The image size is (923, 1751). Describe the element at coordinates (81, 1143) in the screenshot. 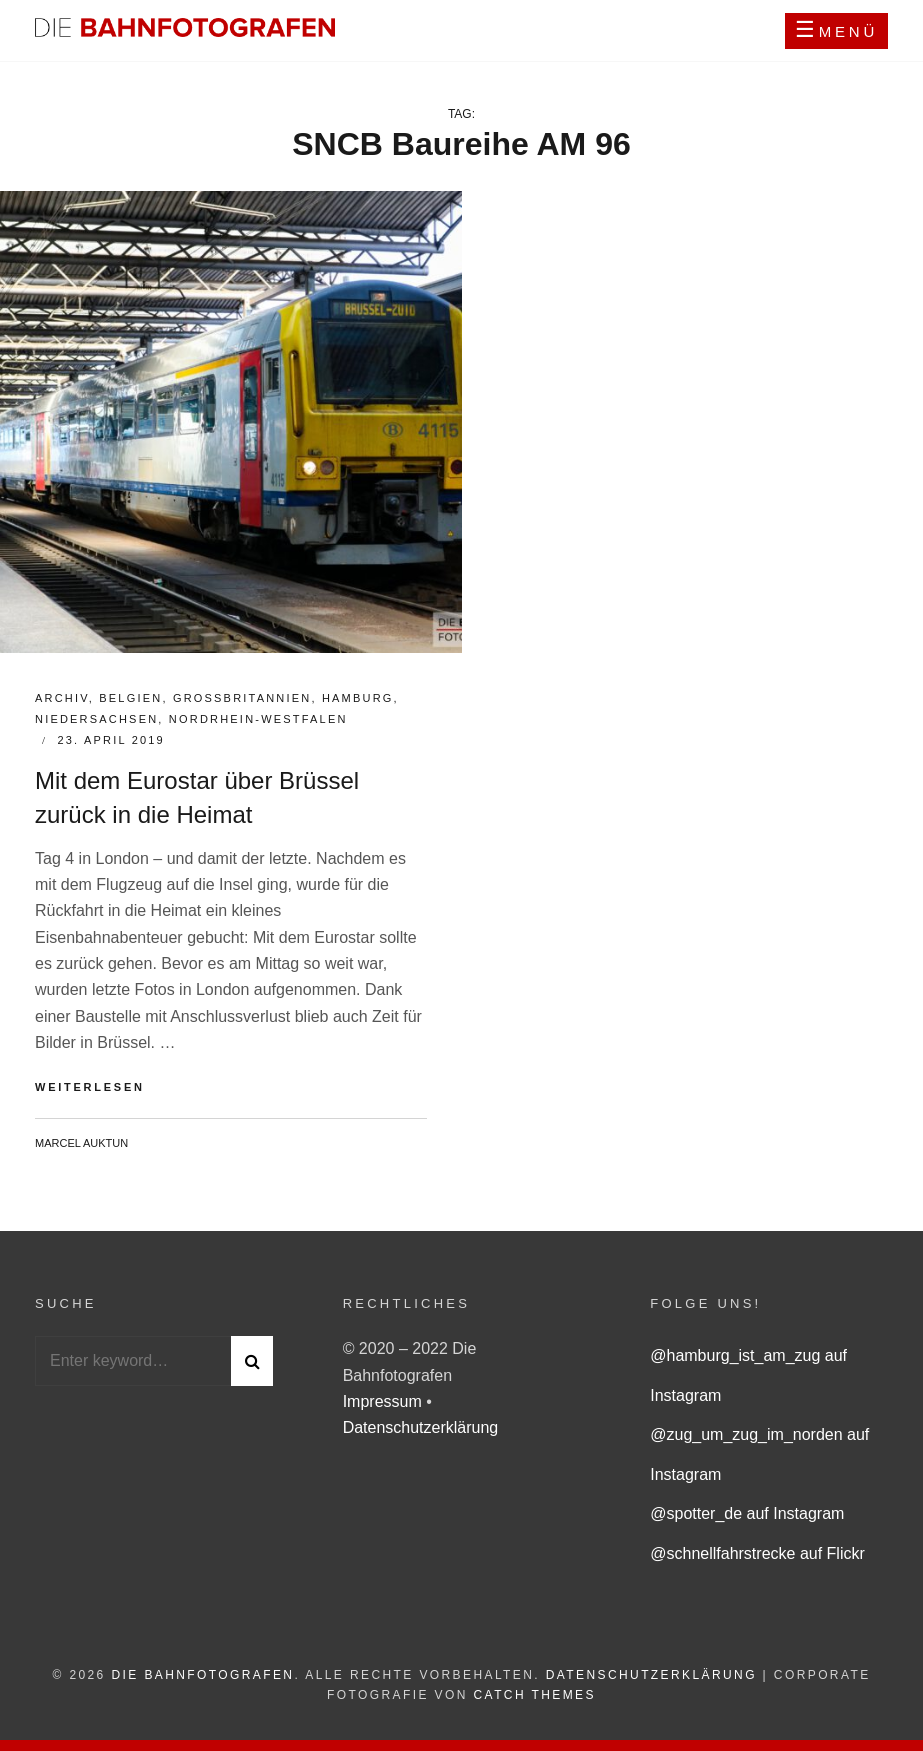

I see `Marcel Auktun` at that location.